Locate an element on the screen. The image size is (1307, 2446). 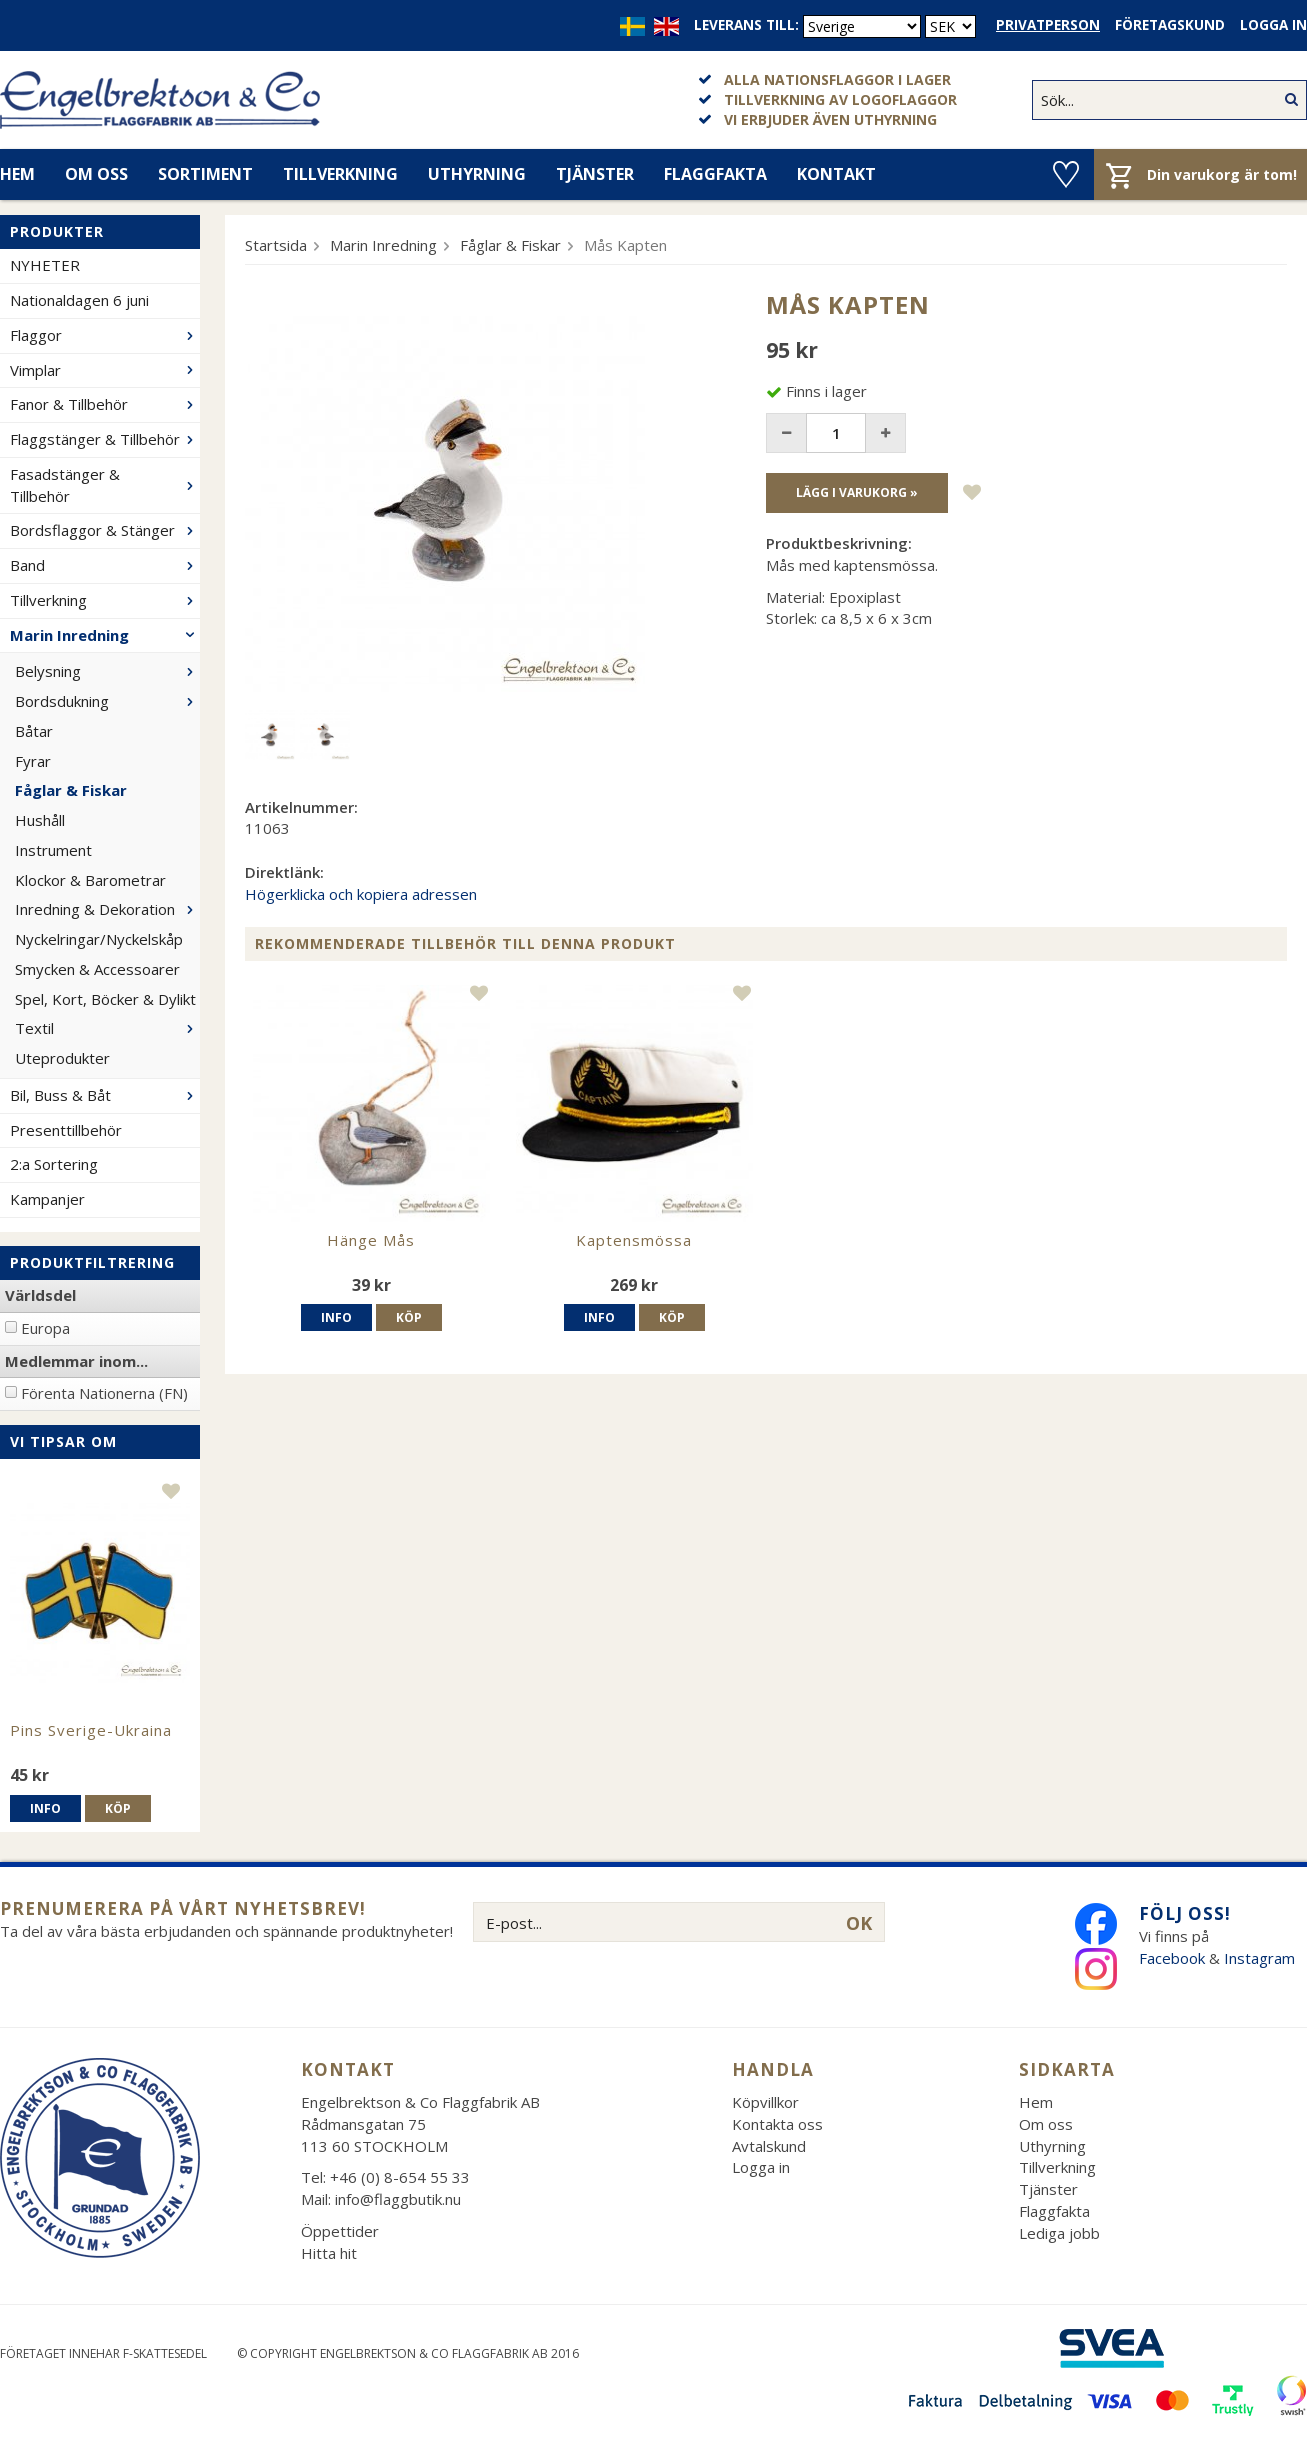
Info is located at coordinates (45, 1808).